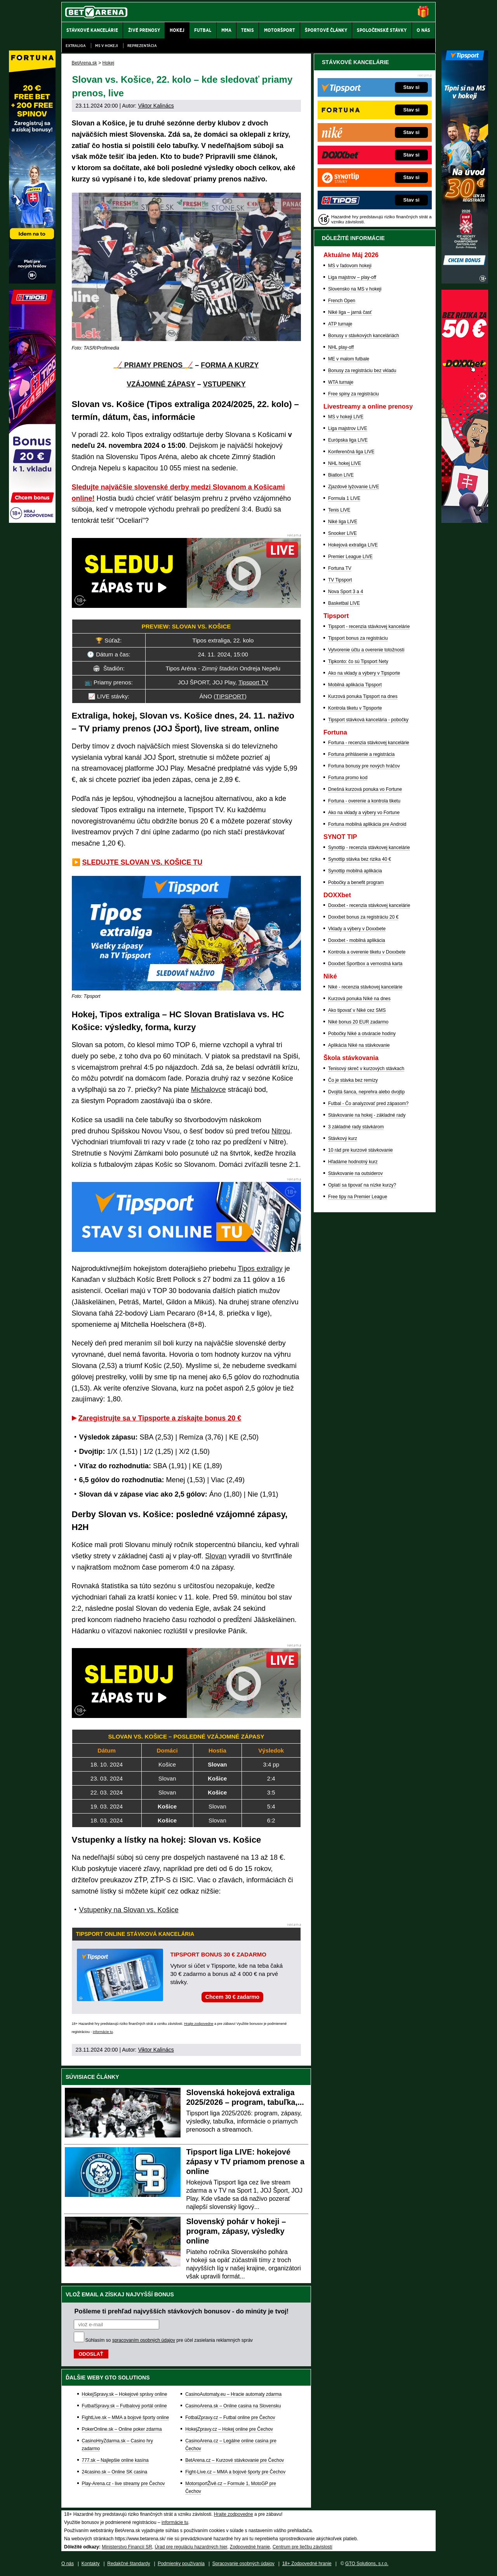 The image size is (497, 2576). Describe the element at coordinates (124, 2394) in the screenshot. I see `HokejSpravy.sk – Hokejové správy online` at that location.